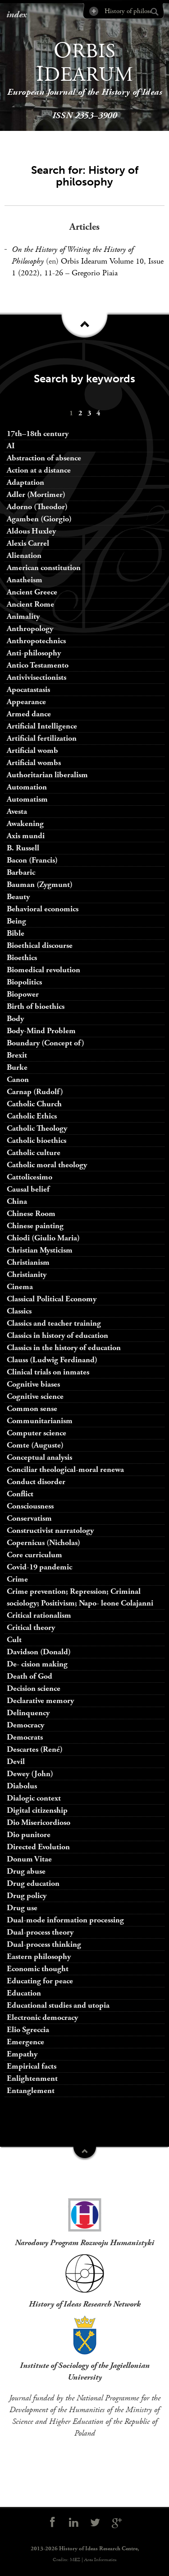 The image size is (169, 2576). What do you see at coordinates (24, 982) in the screenshot?
I see `Biopolitics` at bounding box center [24, 982].